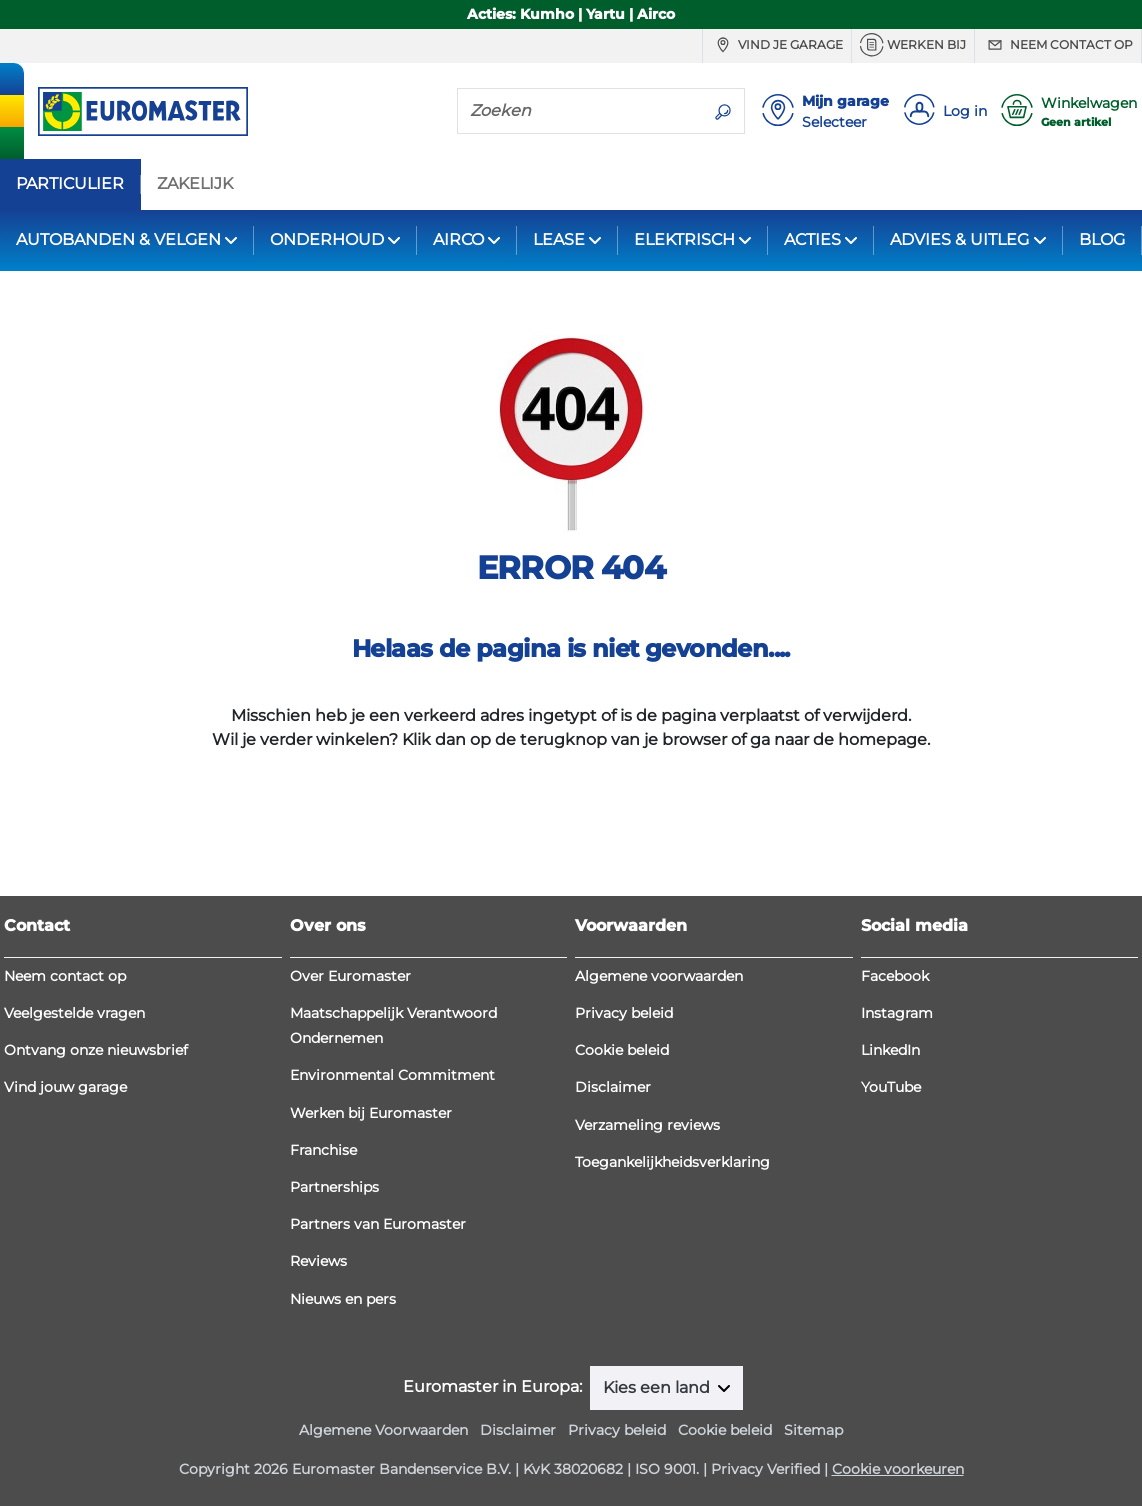 The width and height of the screenshot is (1142, 1506). Describe the element at coordinates (343, 1299) in the screenshot. I see `Nieuws en pers` at that location.